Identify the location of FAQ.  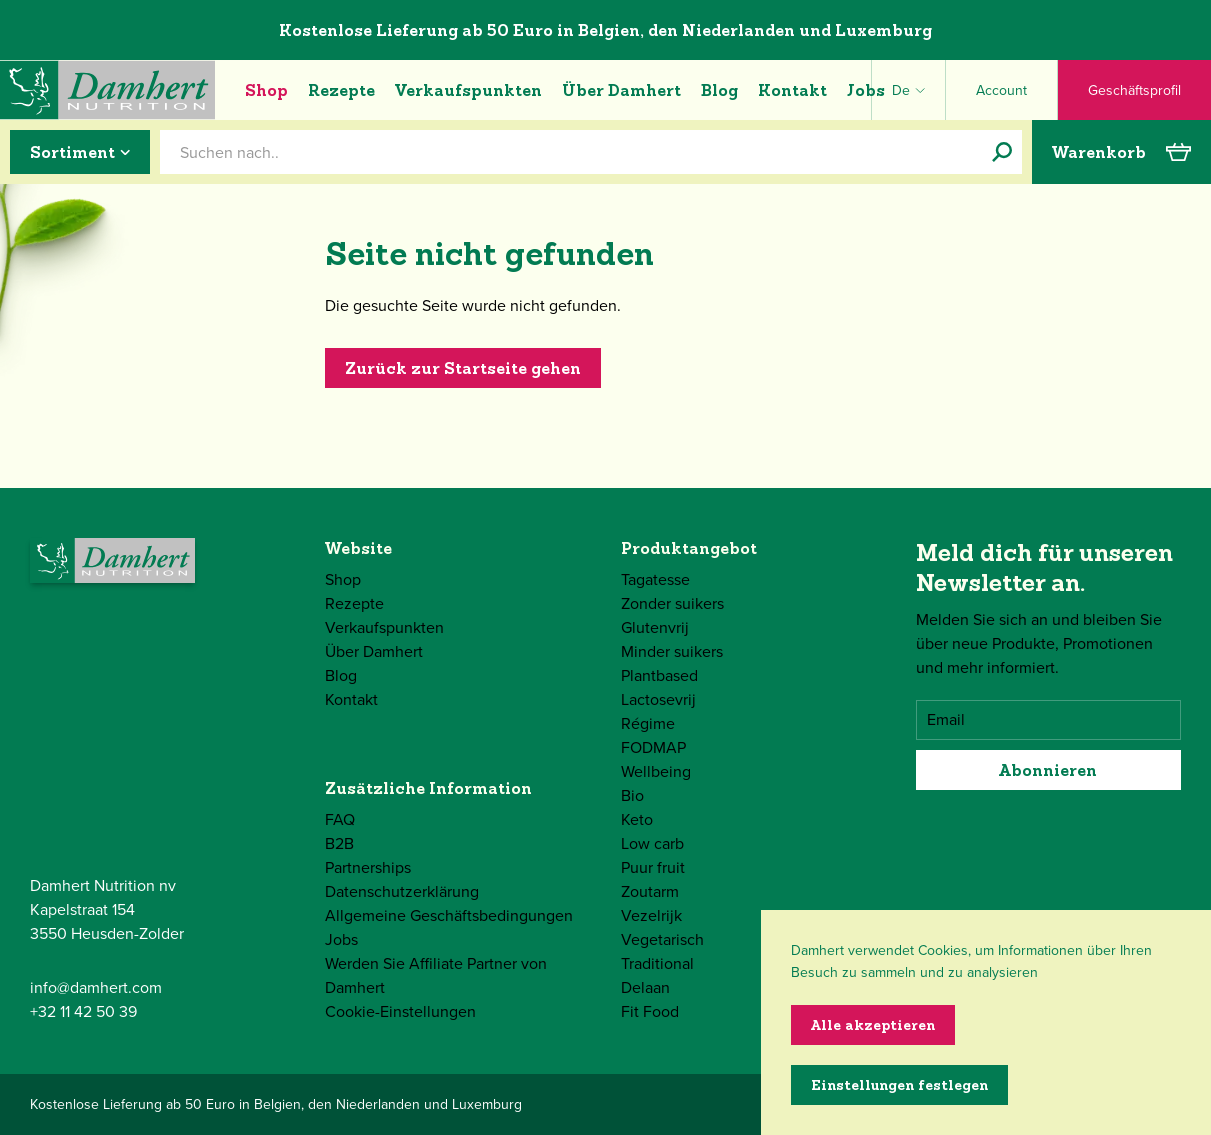
(340, 819).